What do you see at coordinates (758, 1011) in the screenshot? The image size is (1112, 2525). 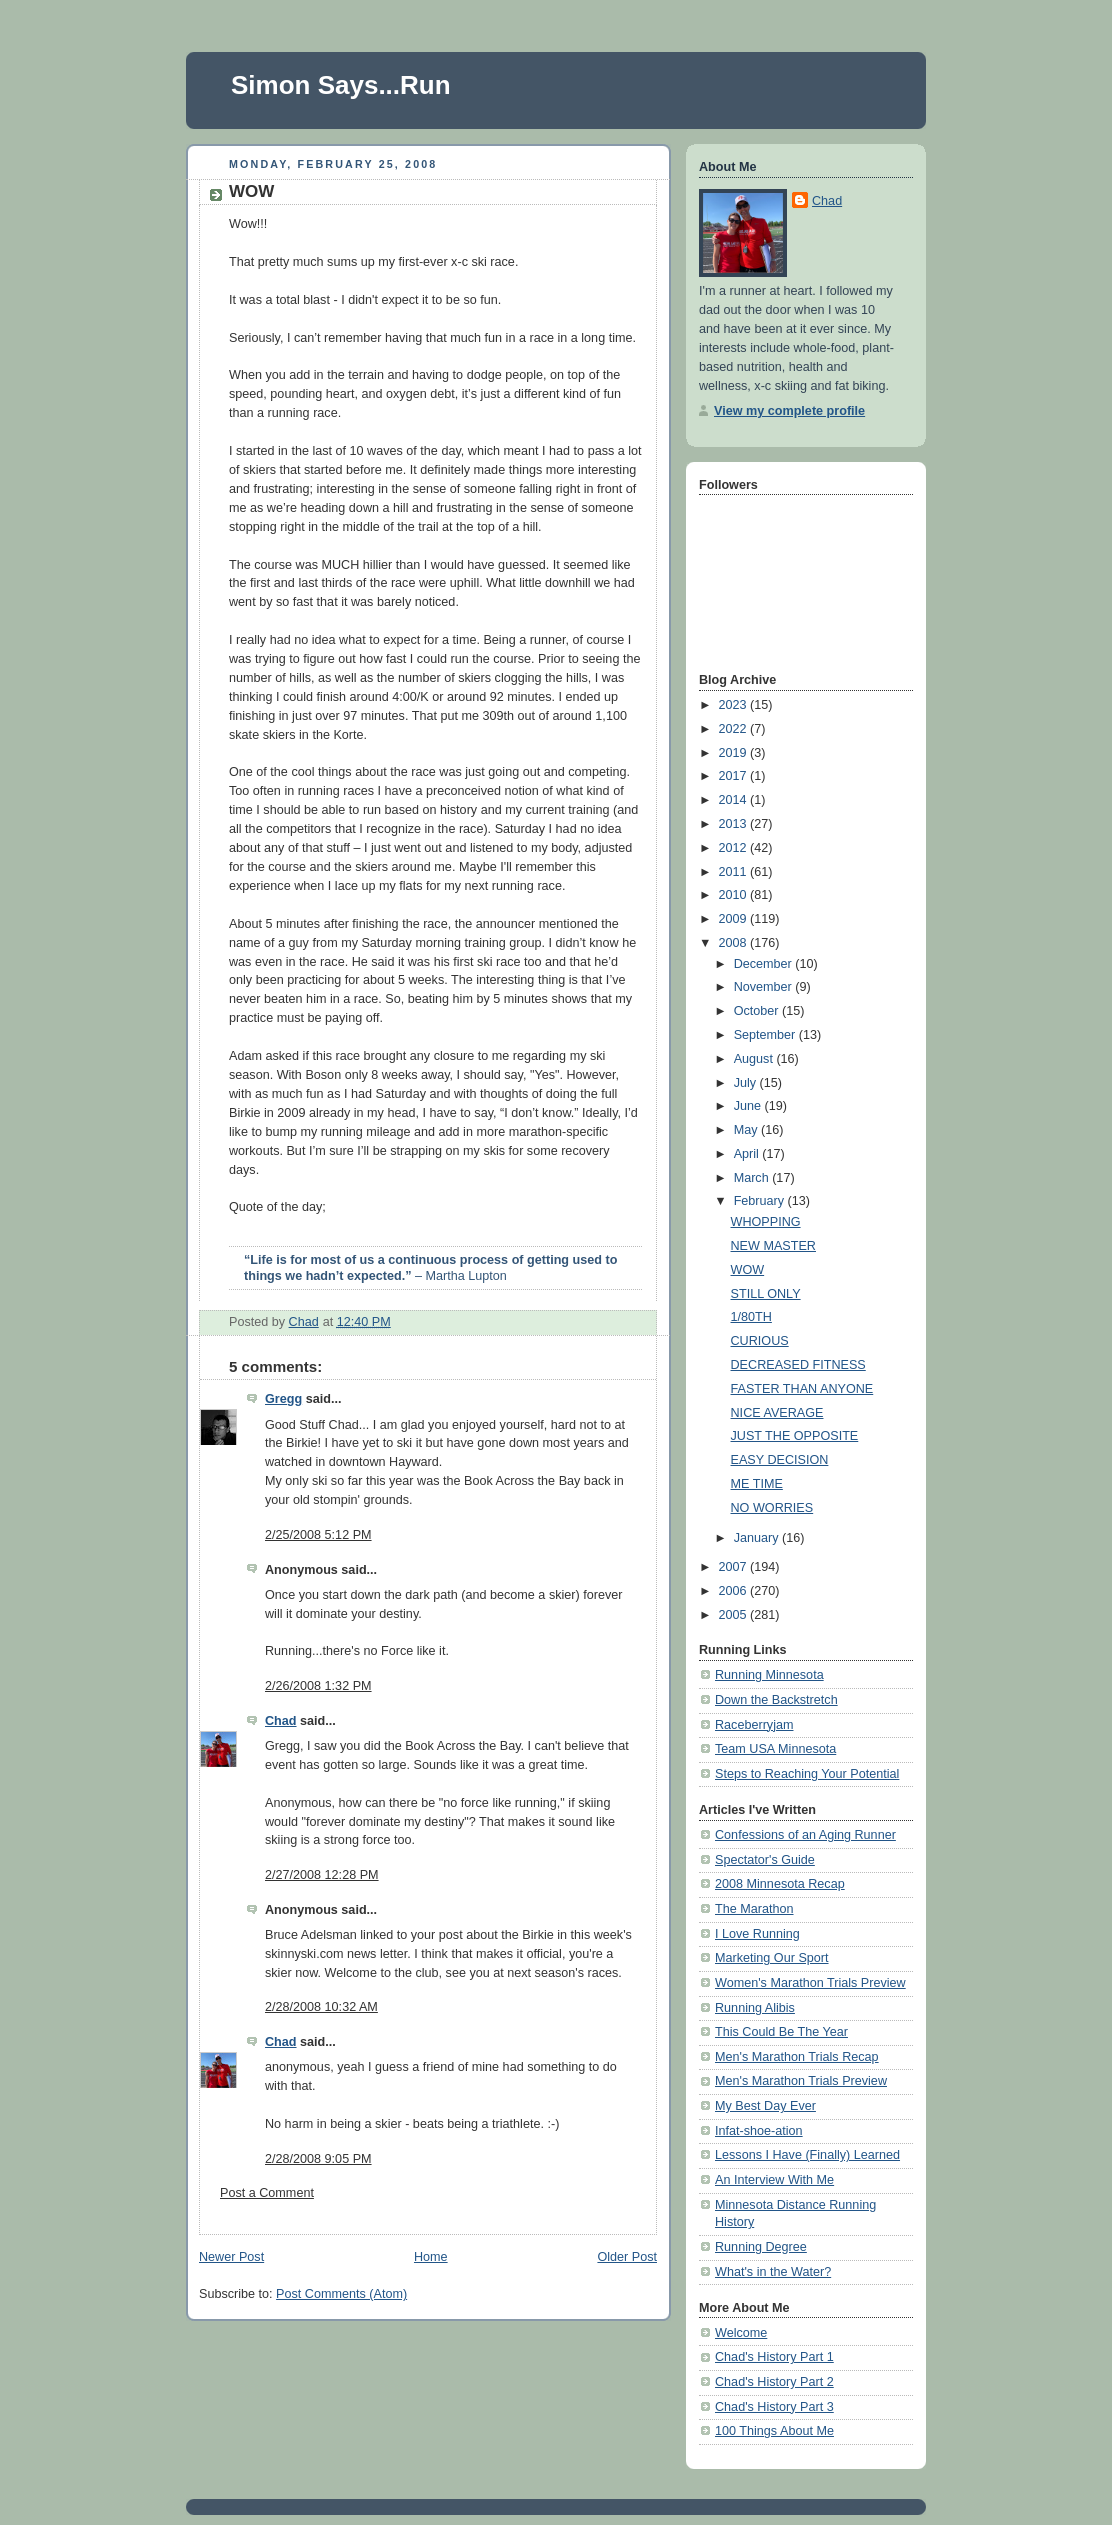 I see `October` at bounding box center [758, 1011].